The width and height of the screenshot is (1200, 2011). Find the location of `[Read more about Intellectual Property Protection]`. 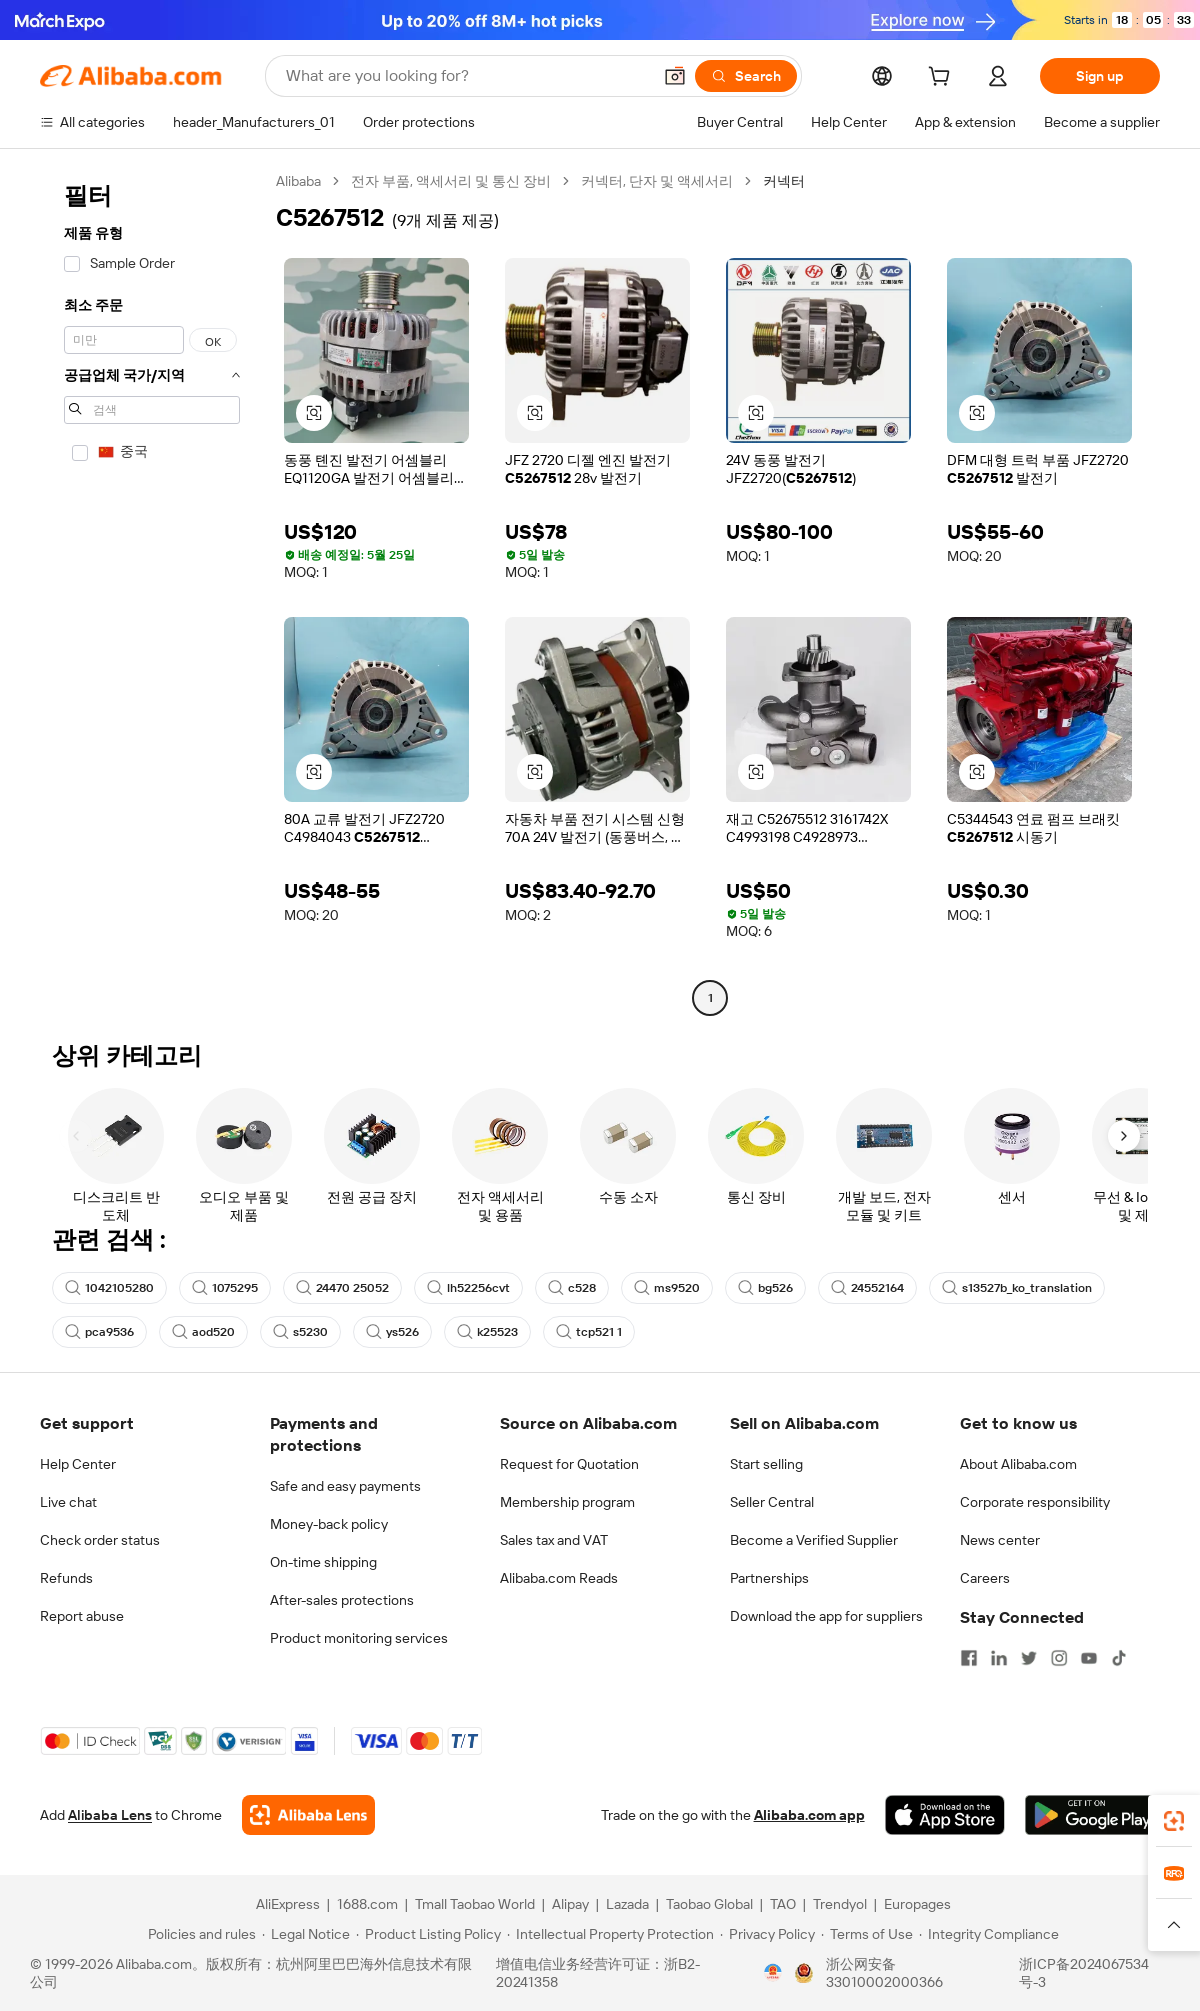

[Read more about Intellectual Property Protection] is located at coordinates (610, 1934).